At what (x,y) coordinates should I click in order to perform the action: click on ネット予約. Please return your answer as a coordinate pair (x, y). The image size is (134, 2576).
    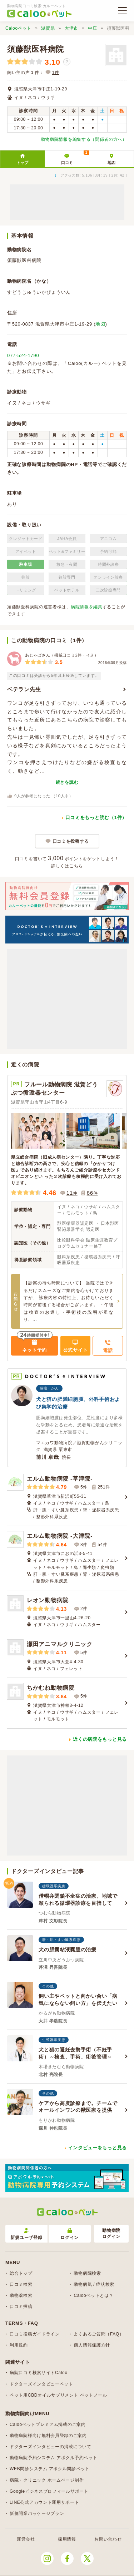
    Looking at the image, I should click on (34, 1350).